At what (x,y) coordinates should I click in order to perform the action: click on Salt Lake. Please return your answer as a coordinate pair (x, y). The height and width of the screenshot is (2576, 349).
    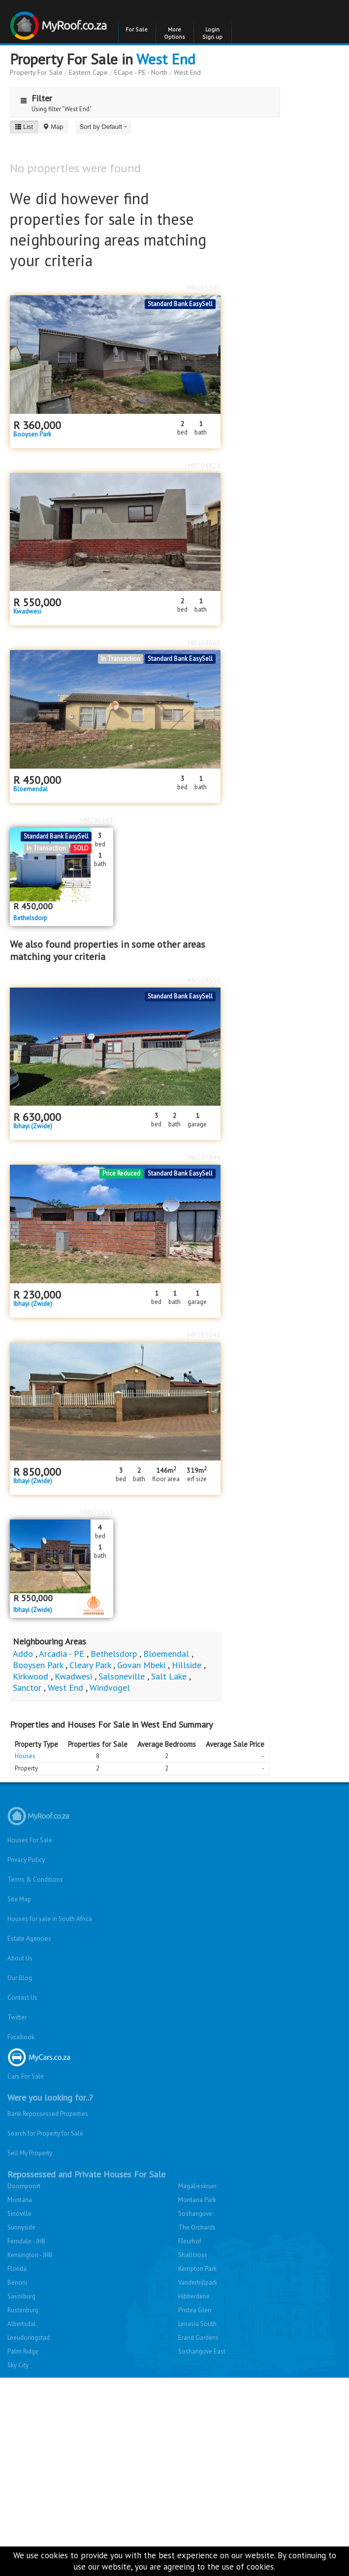
    Looking at the image, I should click on (169, 1676).